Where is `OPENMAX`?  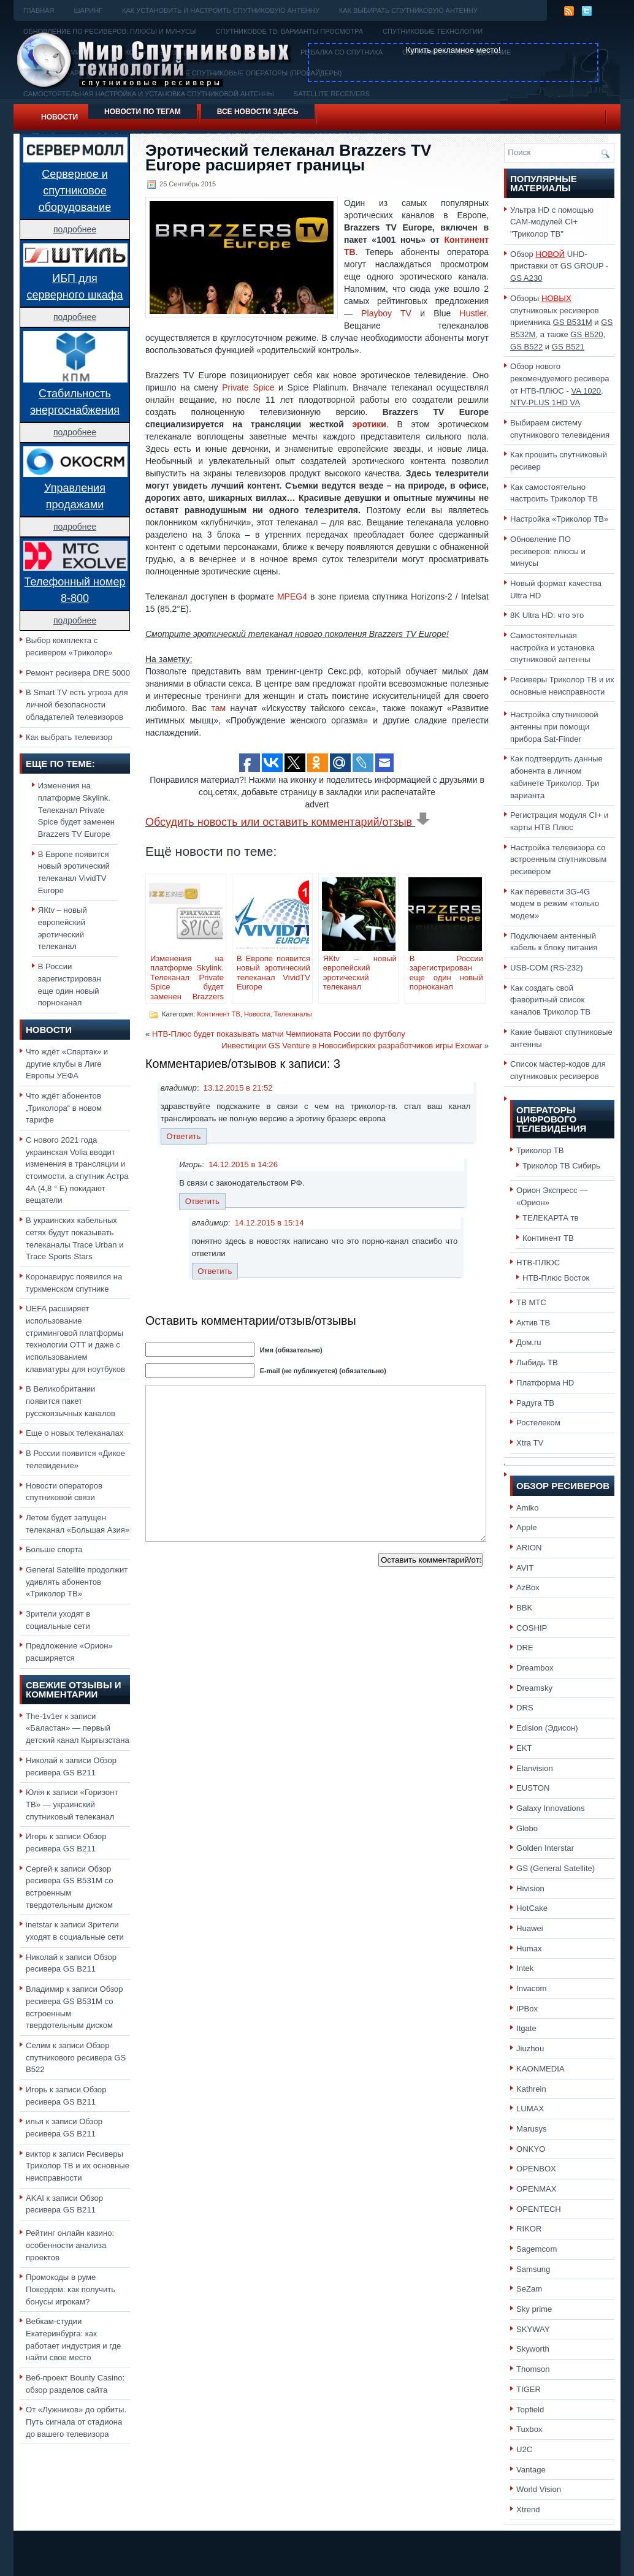
OPENMAX is located at coordinates (536, 2188).